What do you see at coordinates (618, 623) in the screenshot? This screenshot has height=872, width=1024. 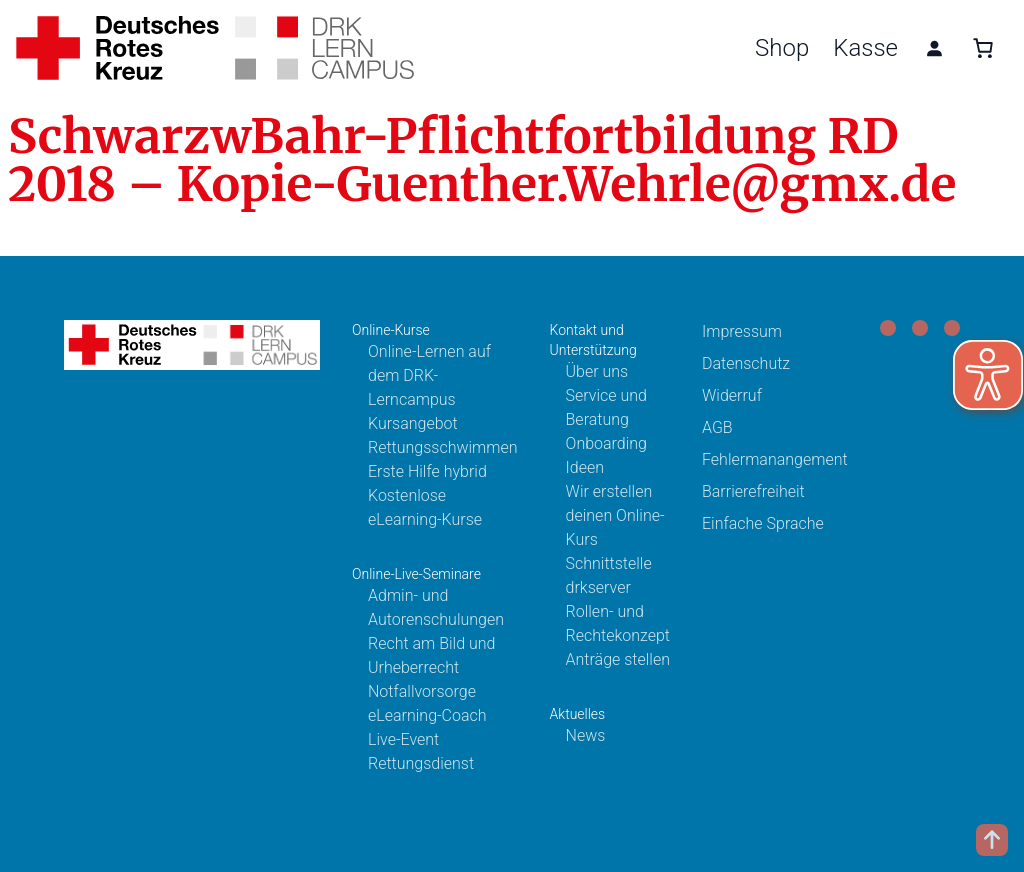 I see `Rollen- und Rechtekonzept` at bounding box center [618, 623].